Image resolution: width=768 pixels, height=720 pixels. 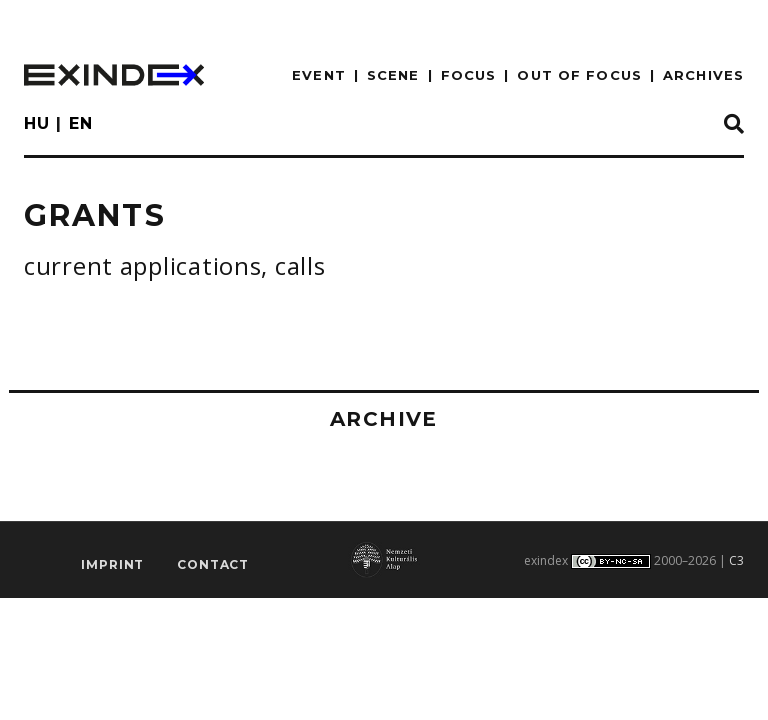 I want to click on focus, so click(x=469, y=75).